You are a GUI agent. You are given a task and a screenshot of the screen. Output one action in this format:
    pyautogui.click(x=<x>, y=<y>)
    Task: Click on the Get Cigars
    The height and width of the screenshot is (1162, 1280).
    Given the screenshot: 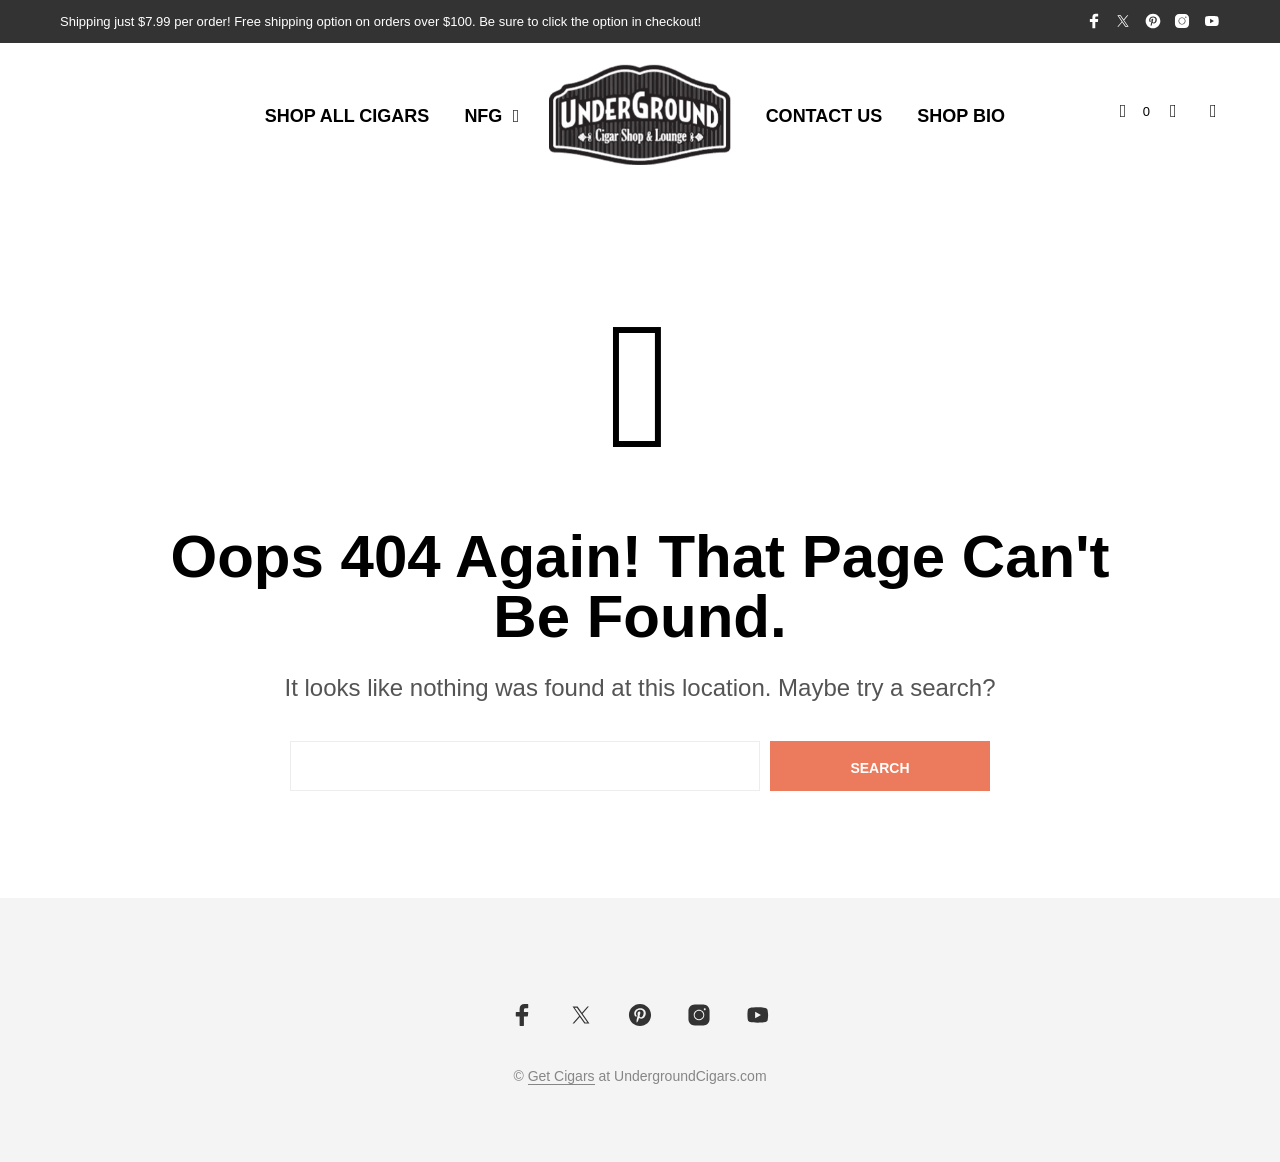 What is the action you would take?
    pyautogui.click(x=561, y=1076)
    